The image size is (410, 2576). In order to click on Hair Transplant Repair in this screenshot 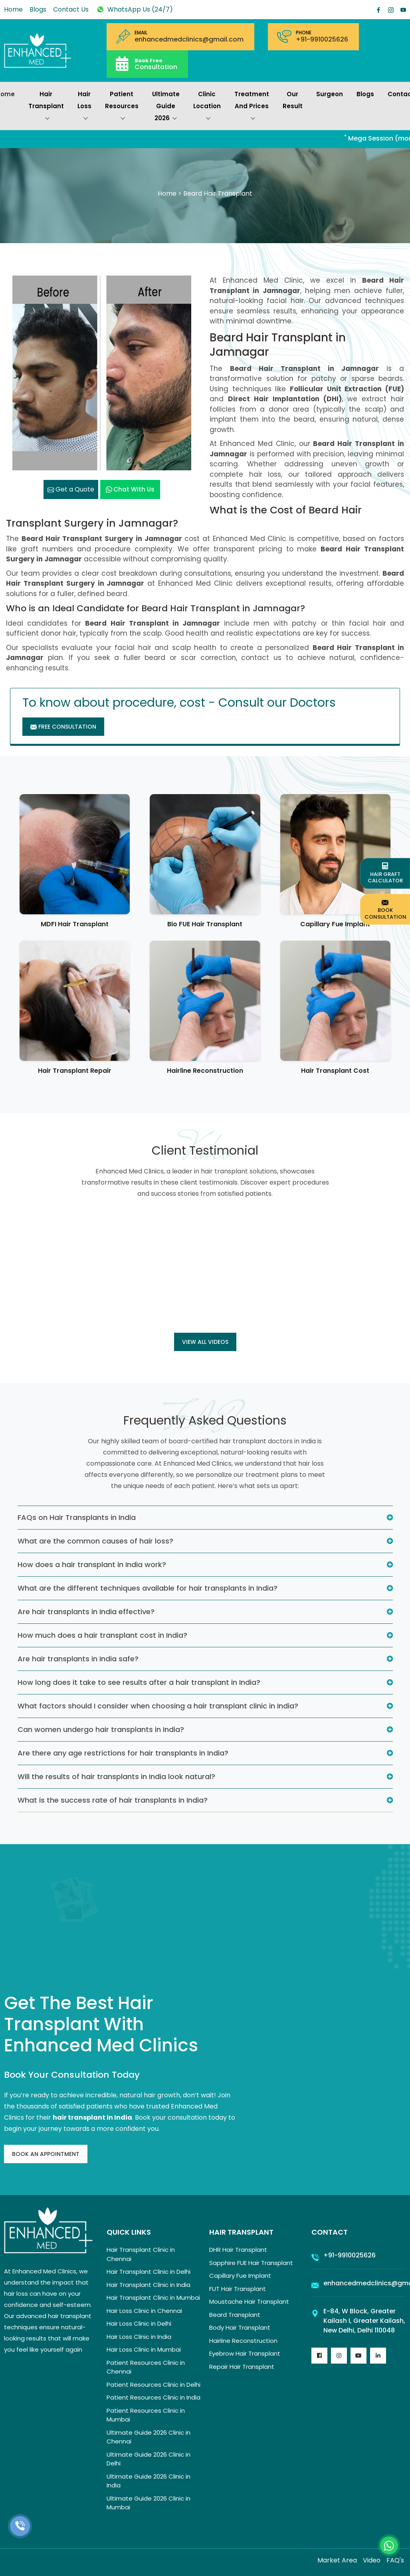, I will do `click(74, 1070)`.